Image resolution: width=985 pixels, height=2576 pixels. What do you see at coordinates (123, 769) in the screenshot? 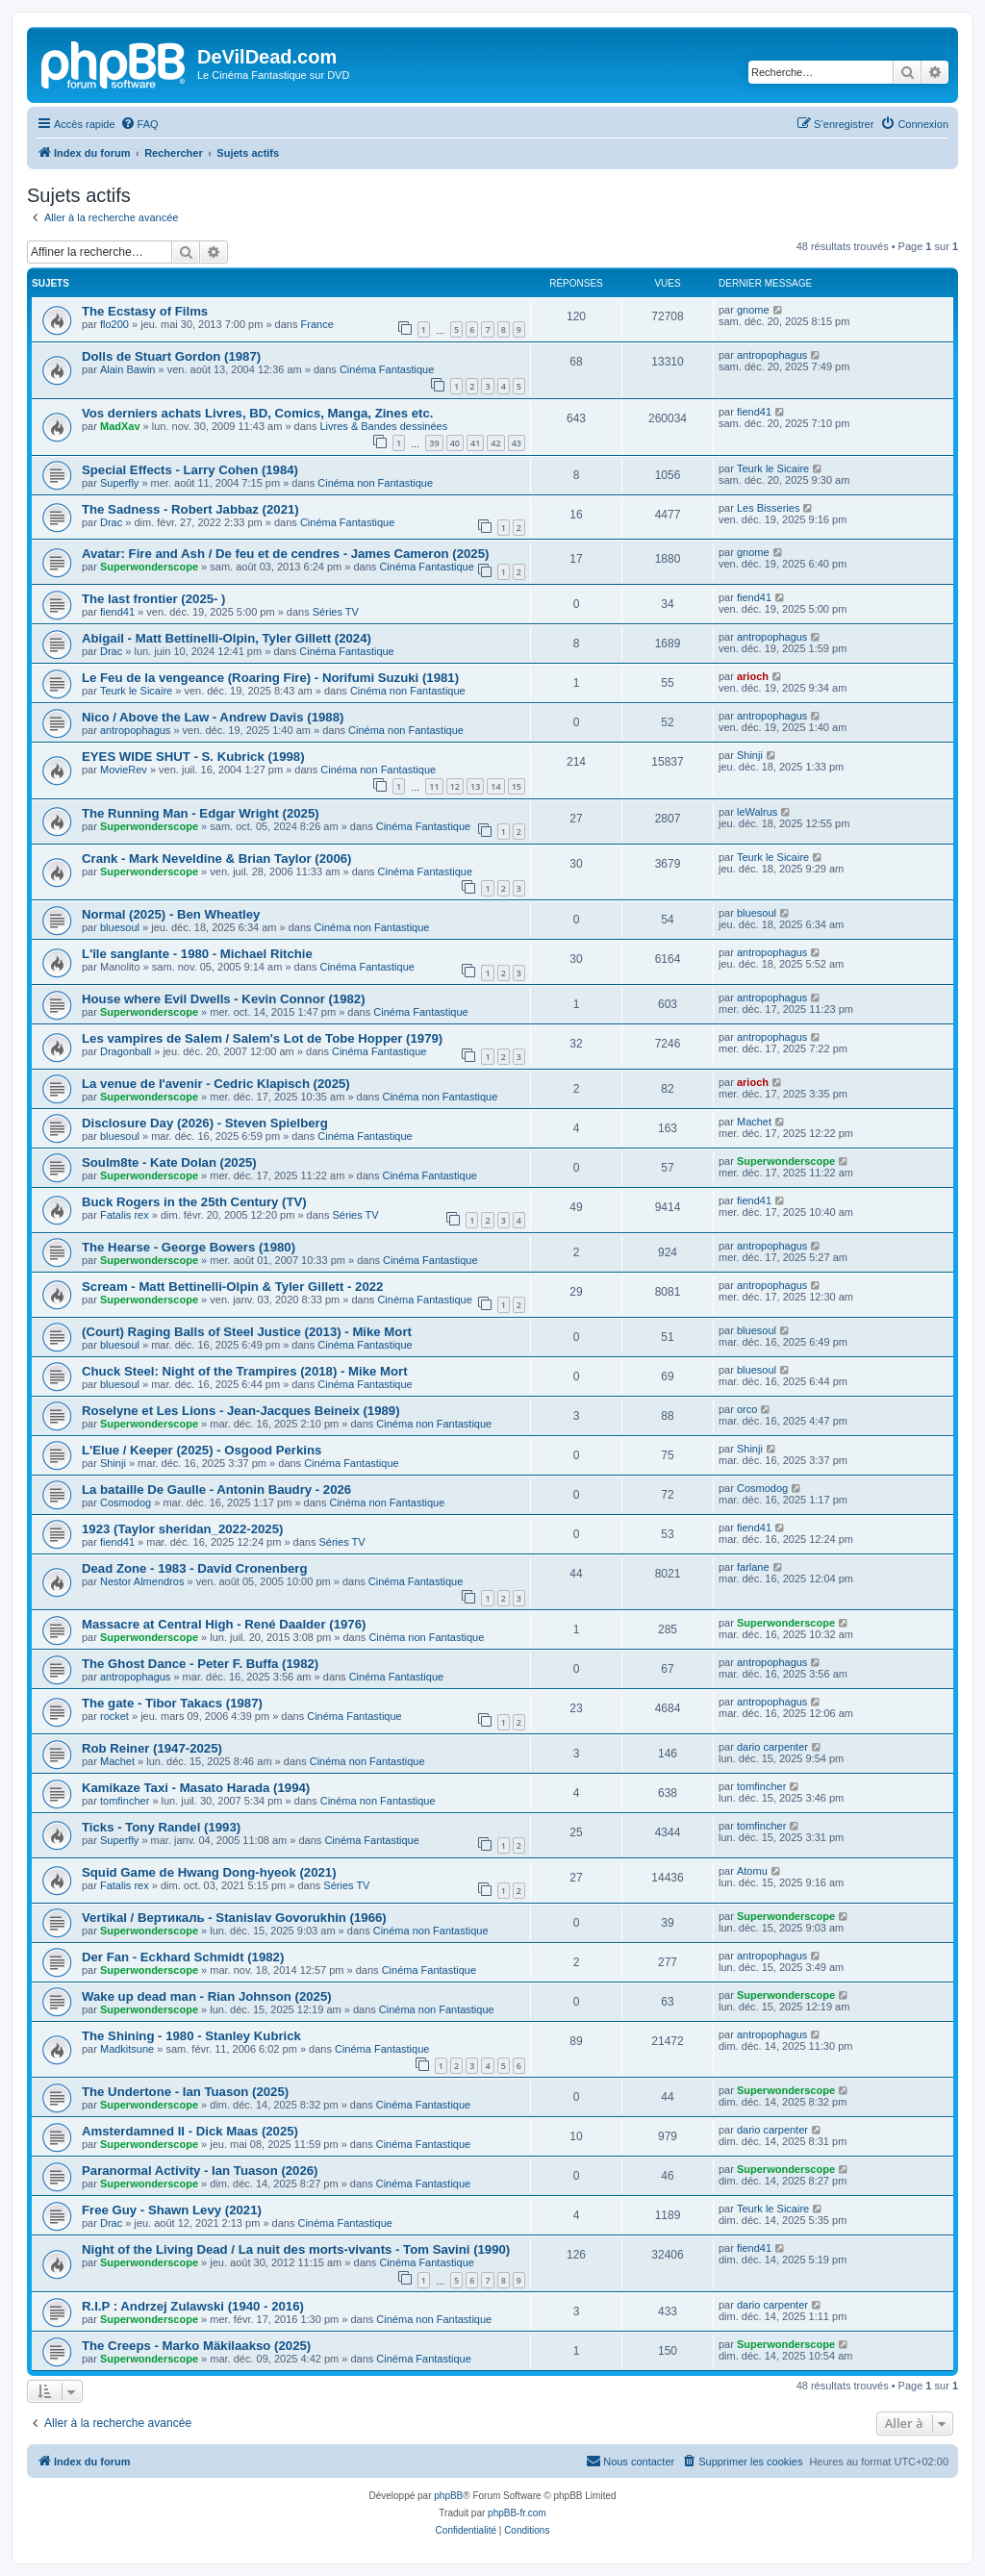
I see `MovieRev` at bounding box center [123, 769].